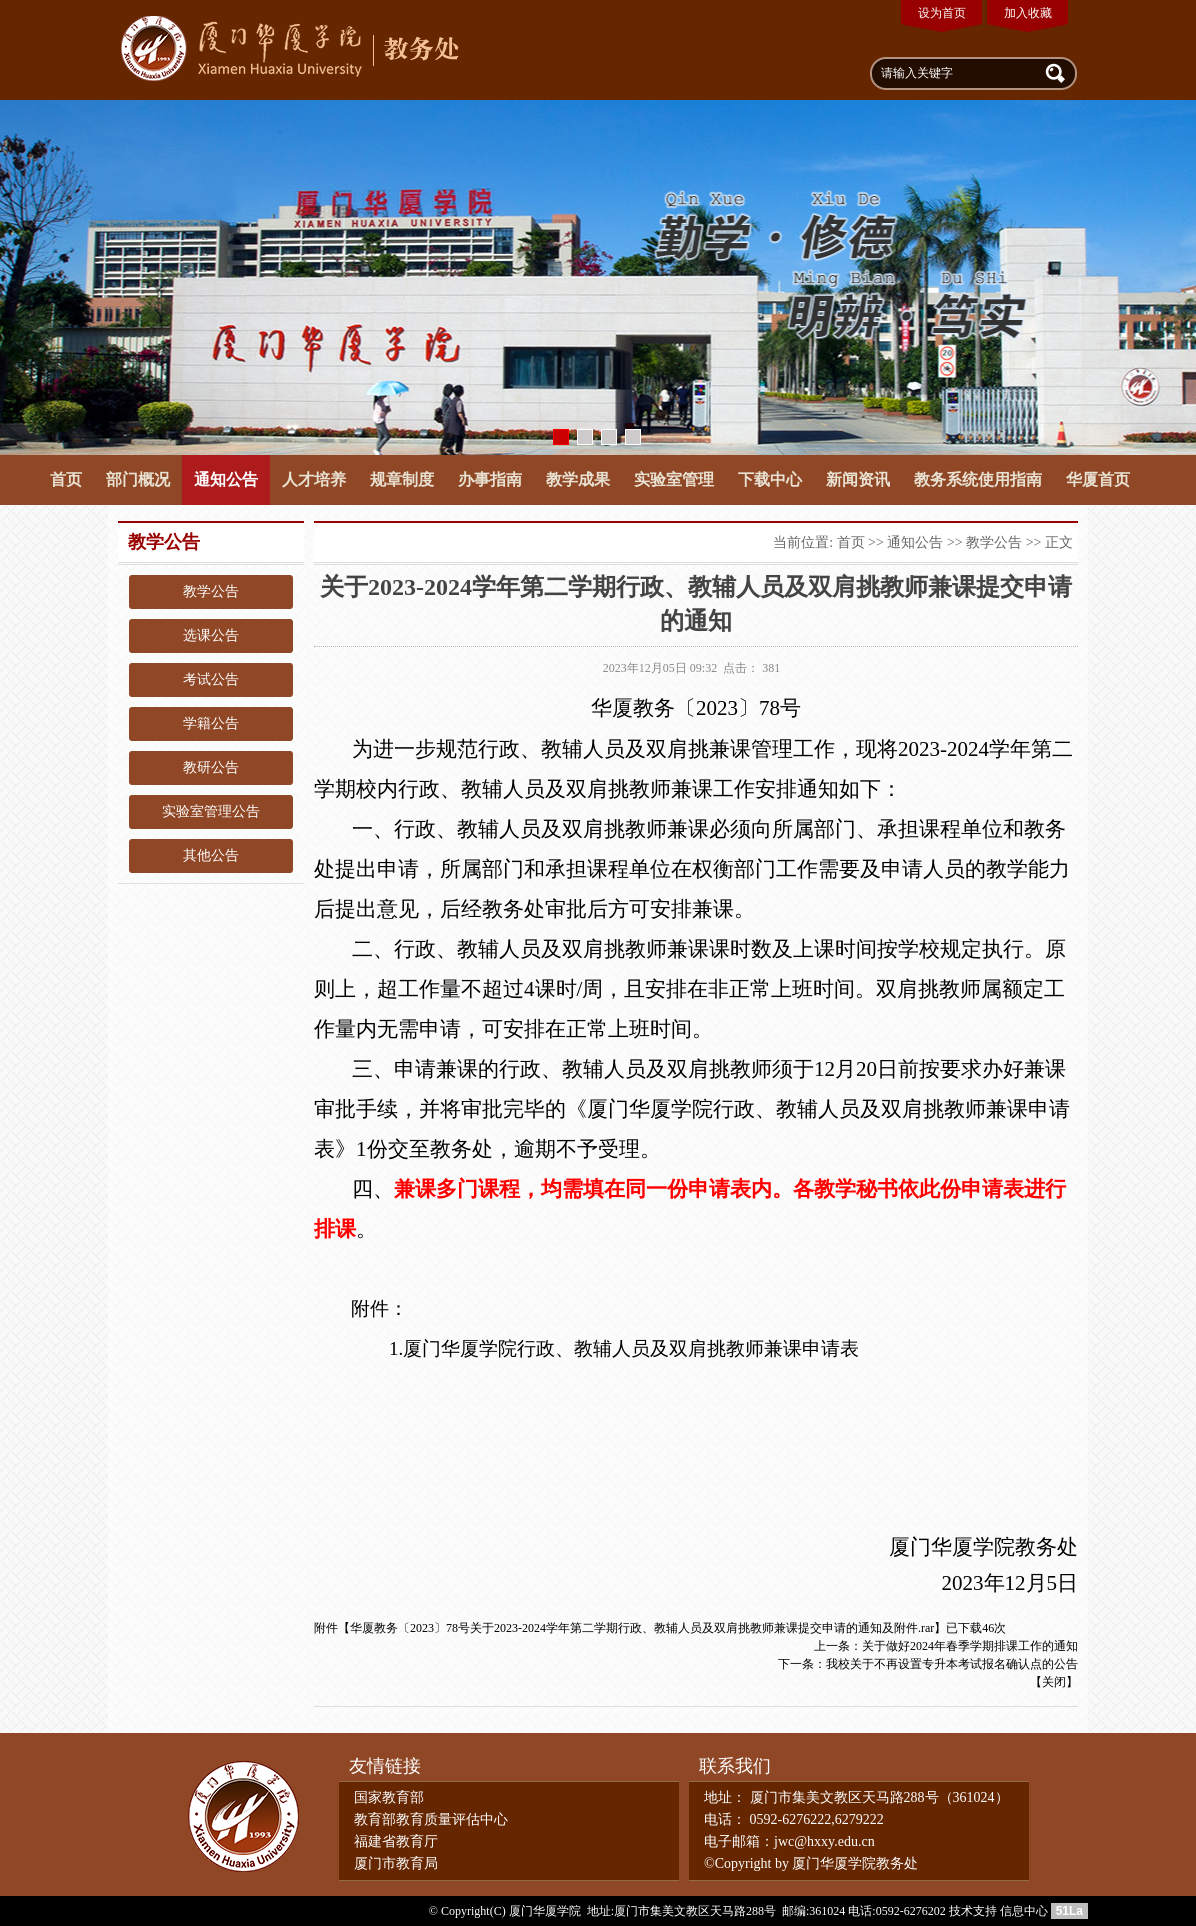  What do you see at coordinates (211, 723) in the screenshot?
I see `学籍公告` at bounding box center [211, 723].